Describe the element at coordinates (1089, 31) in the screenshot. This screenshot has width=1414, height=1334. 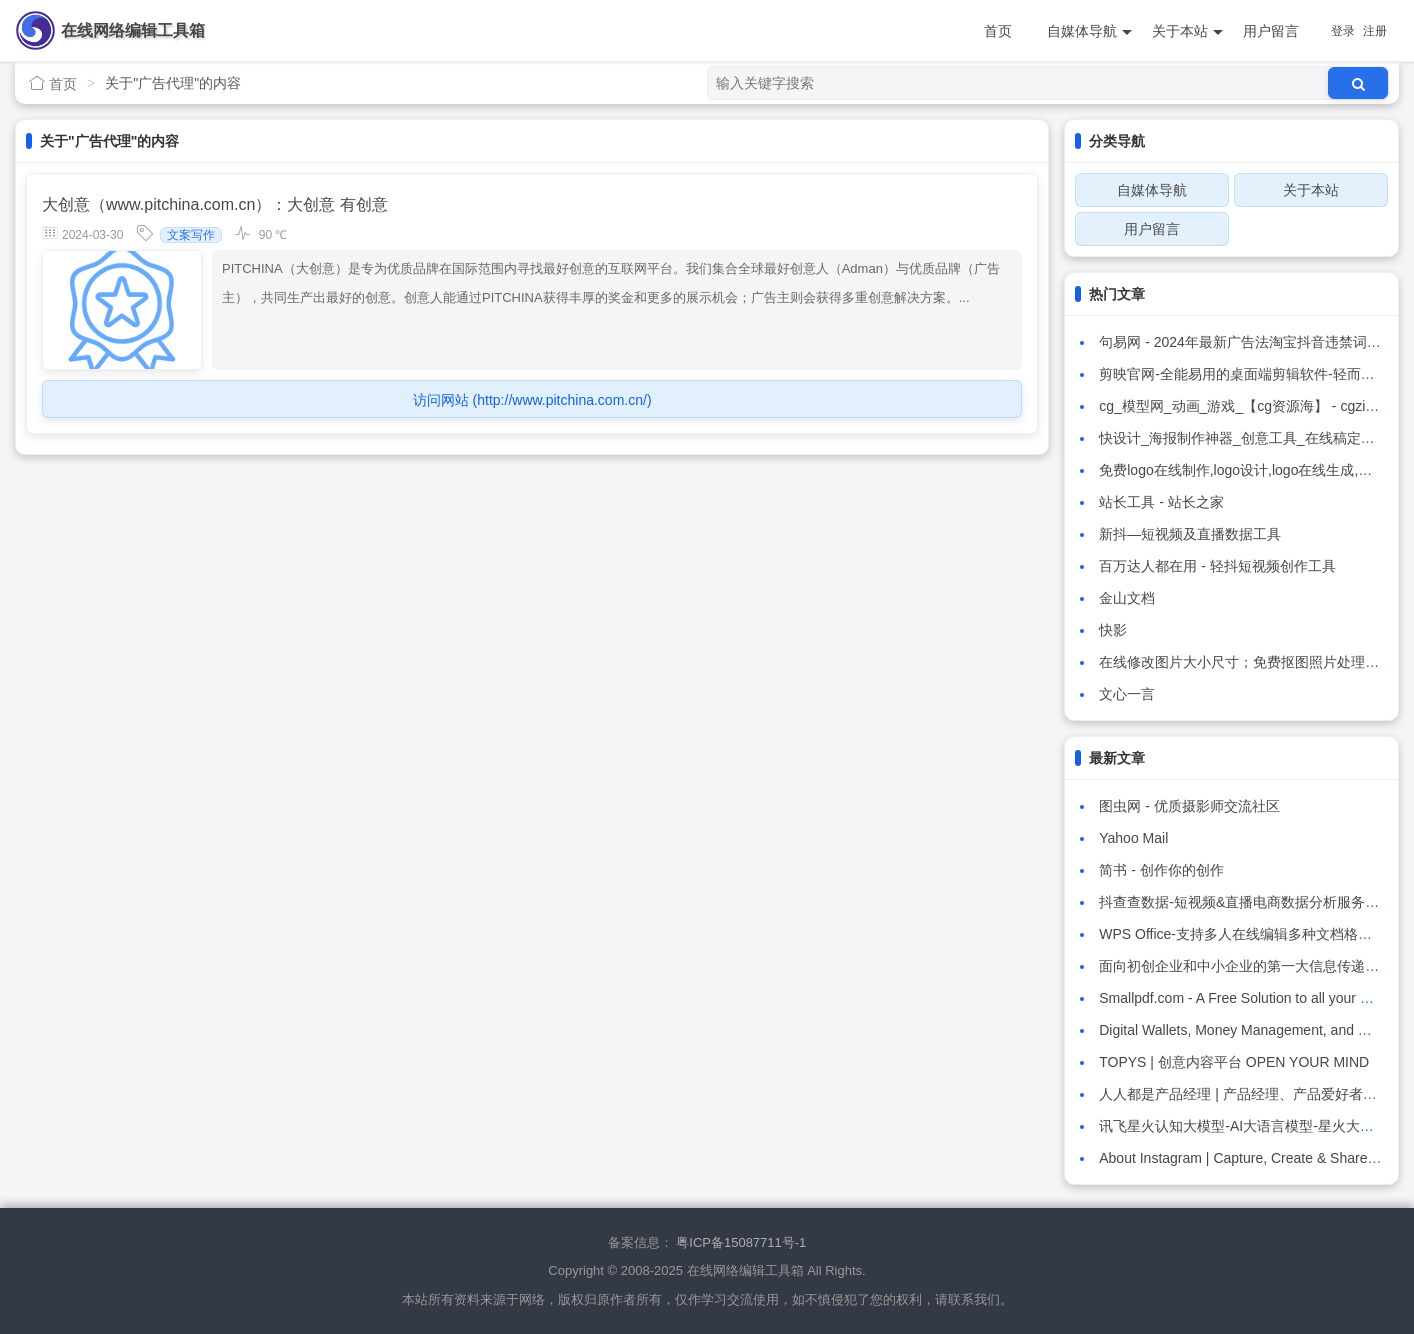
I see `自媒体导航` at that location.